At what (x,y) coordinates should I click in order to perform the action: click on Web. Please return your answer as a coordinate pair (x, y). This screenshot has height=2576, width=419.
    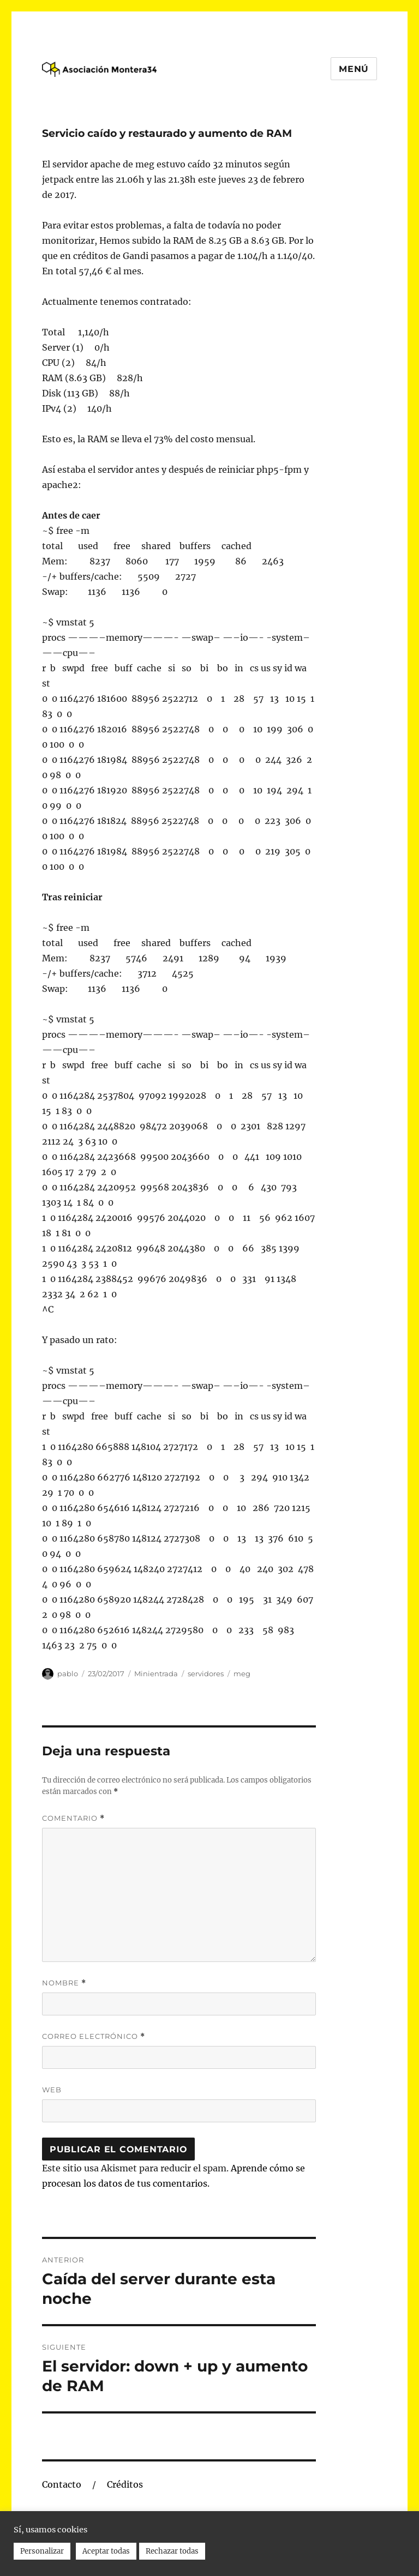
    Looking at the image, I should click on (52, 2089).